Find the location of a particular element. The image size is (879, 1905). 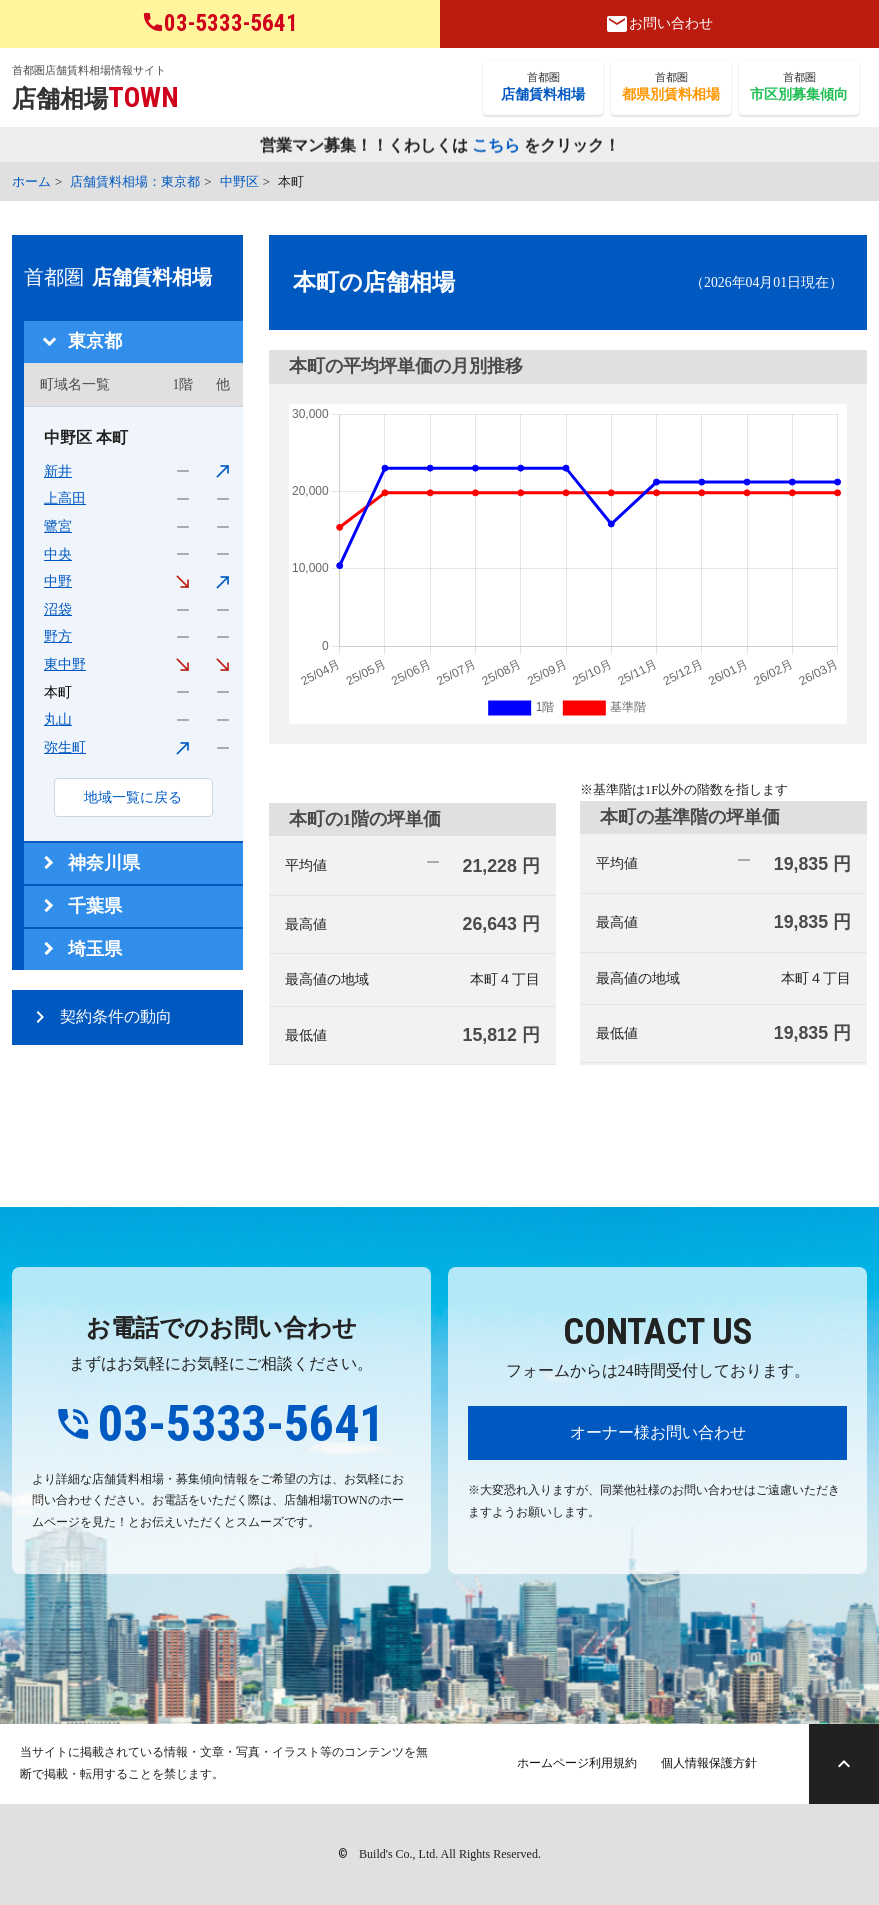

新井 is located at coordinates (58, 471).